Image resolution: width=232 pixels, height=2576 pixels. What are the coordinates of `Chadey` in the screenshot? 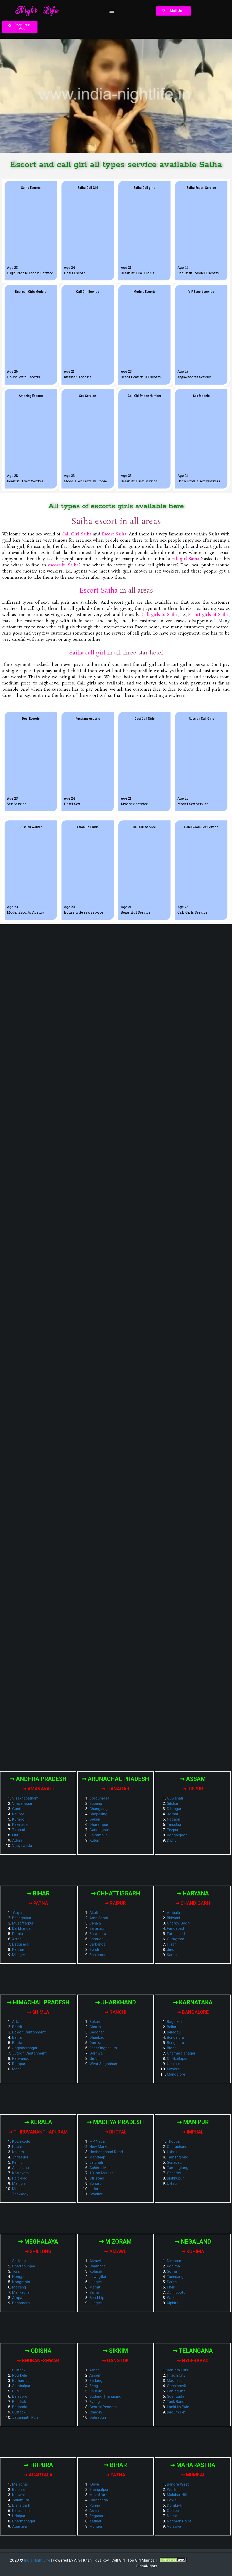 It's located at (95, 2412).